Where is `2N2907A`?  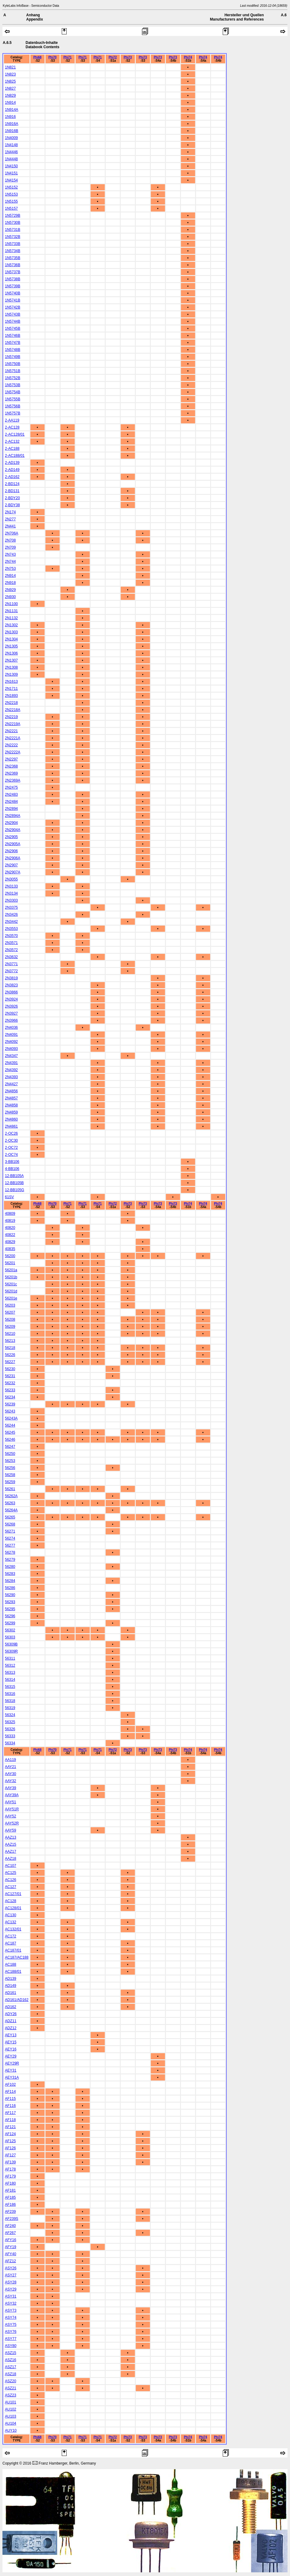 2N2907A is located at coordinates (12, 872).